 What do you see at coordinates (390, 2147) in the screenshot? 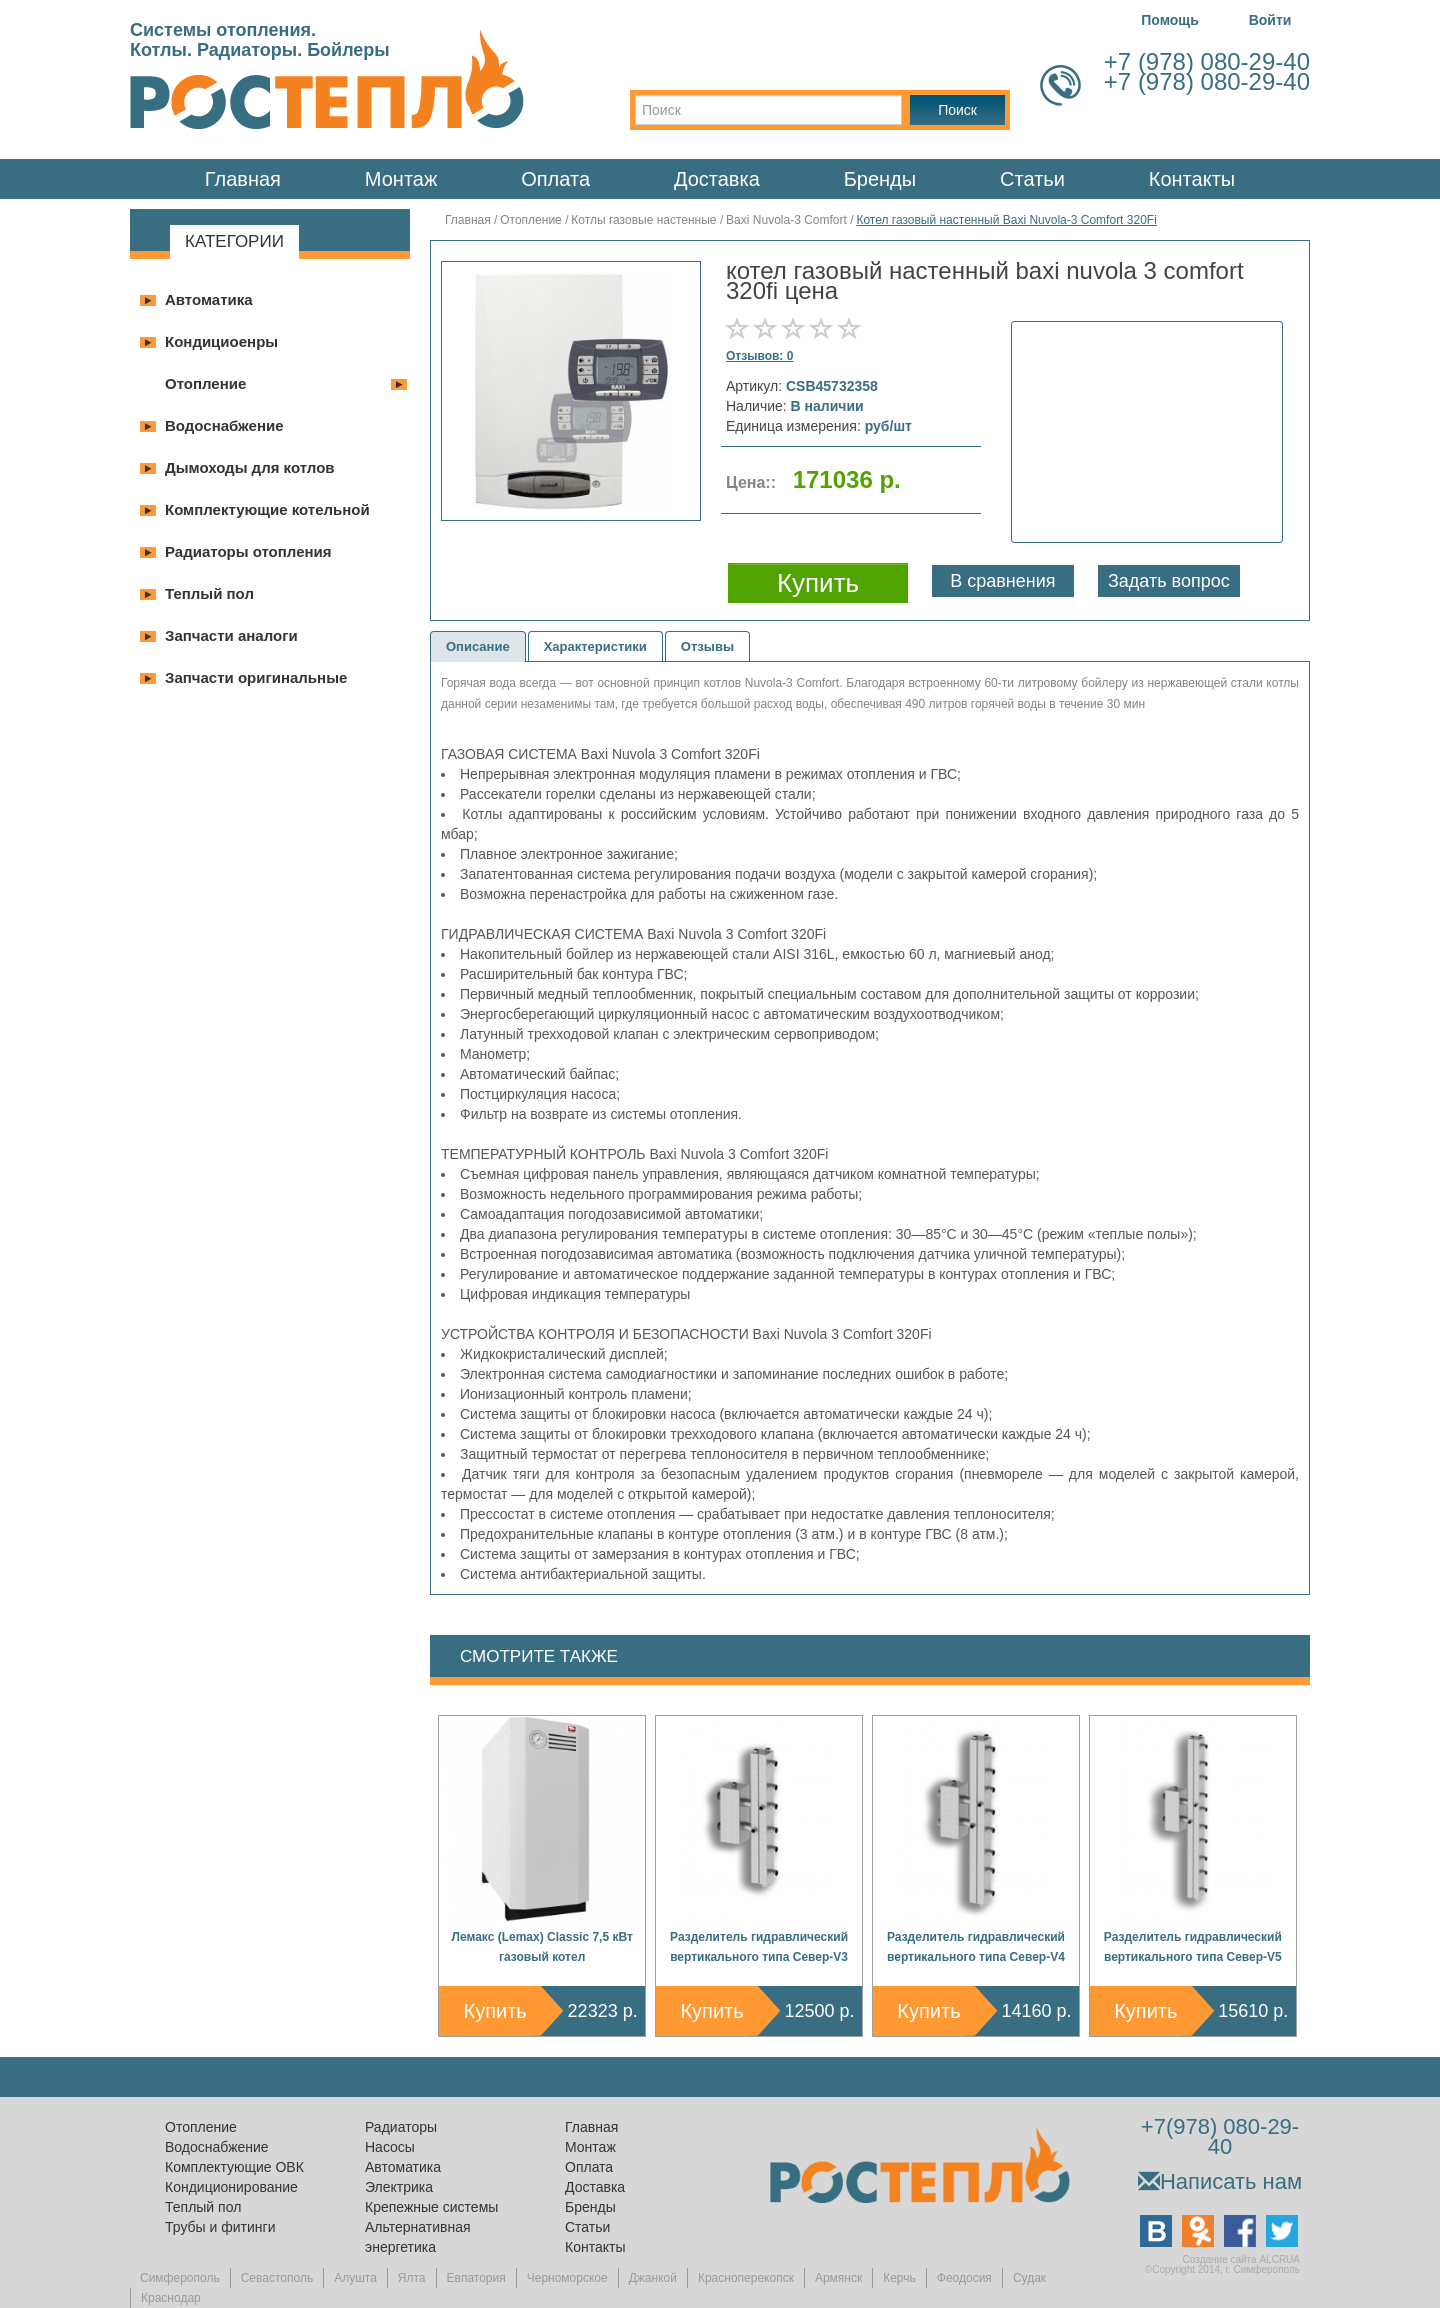
I see `Насосы` at bounding box center [390, 2147].